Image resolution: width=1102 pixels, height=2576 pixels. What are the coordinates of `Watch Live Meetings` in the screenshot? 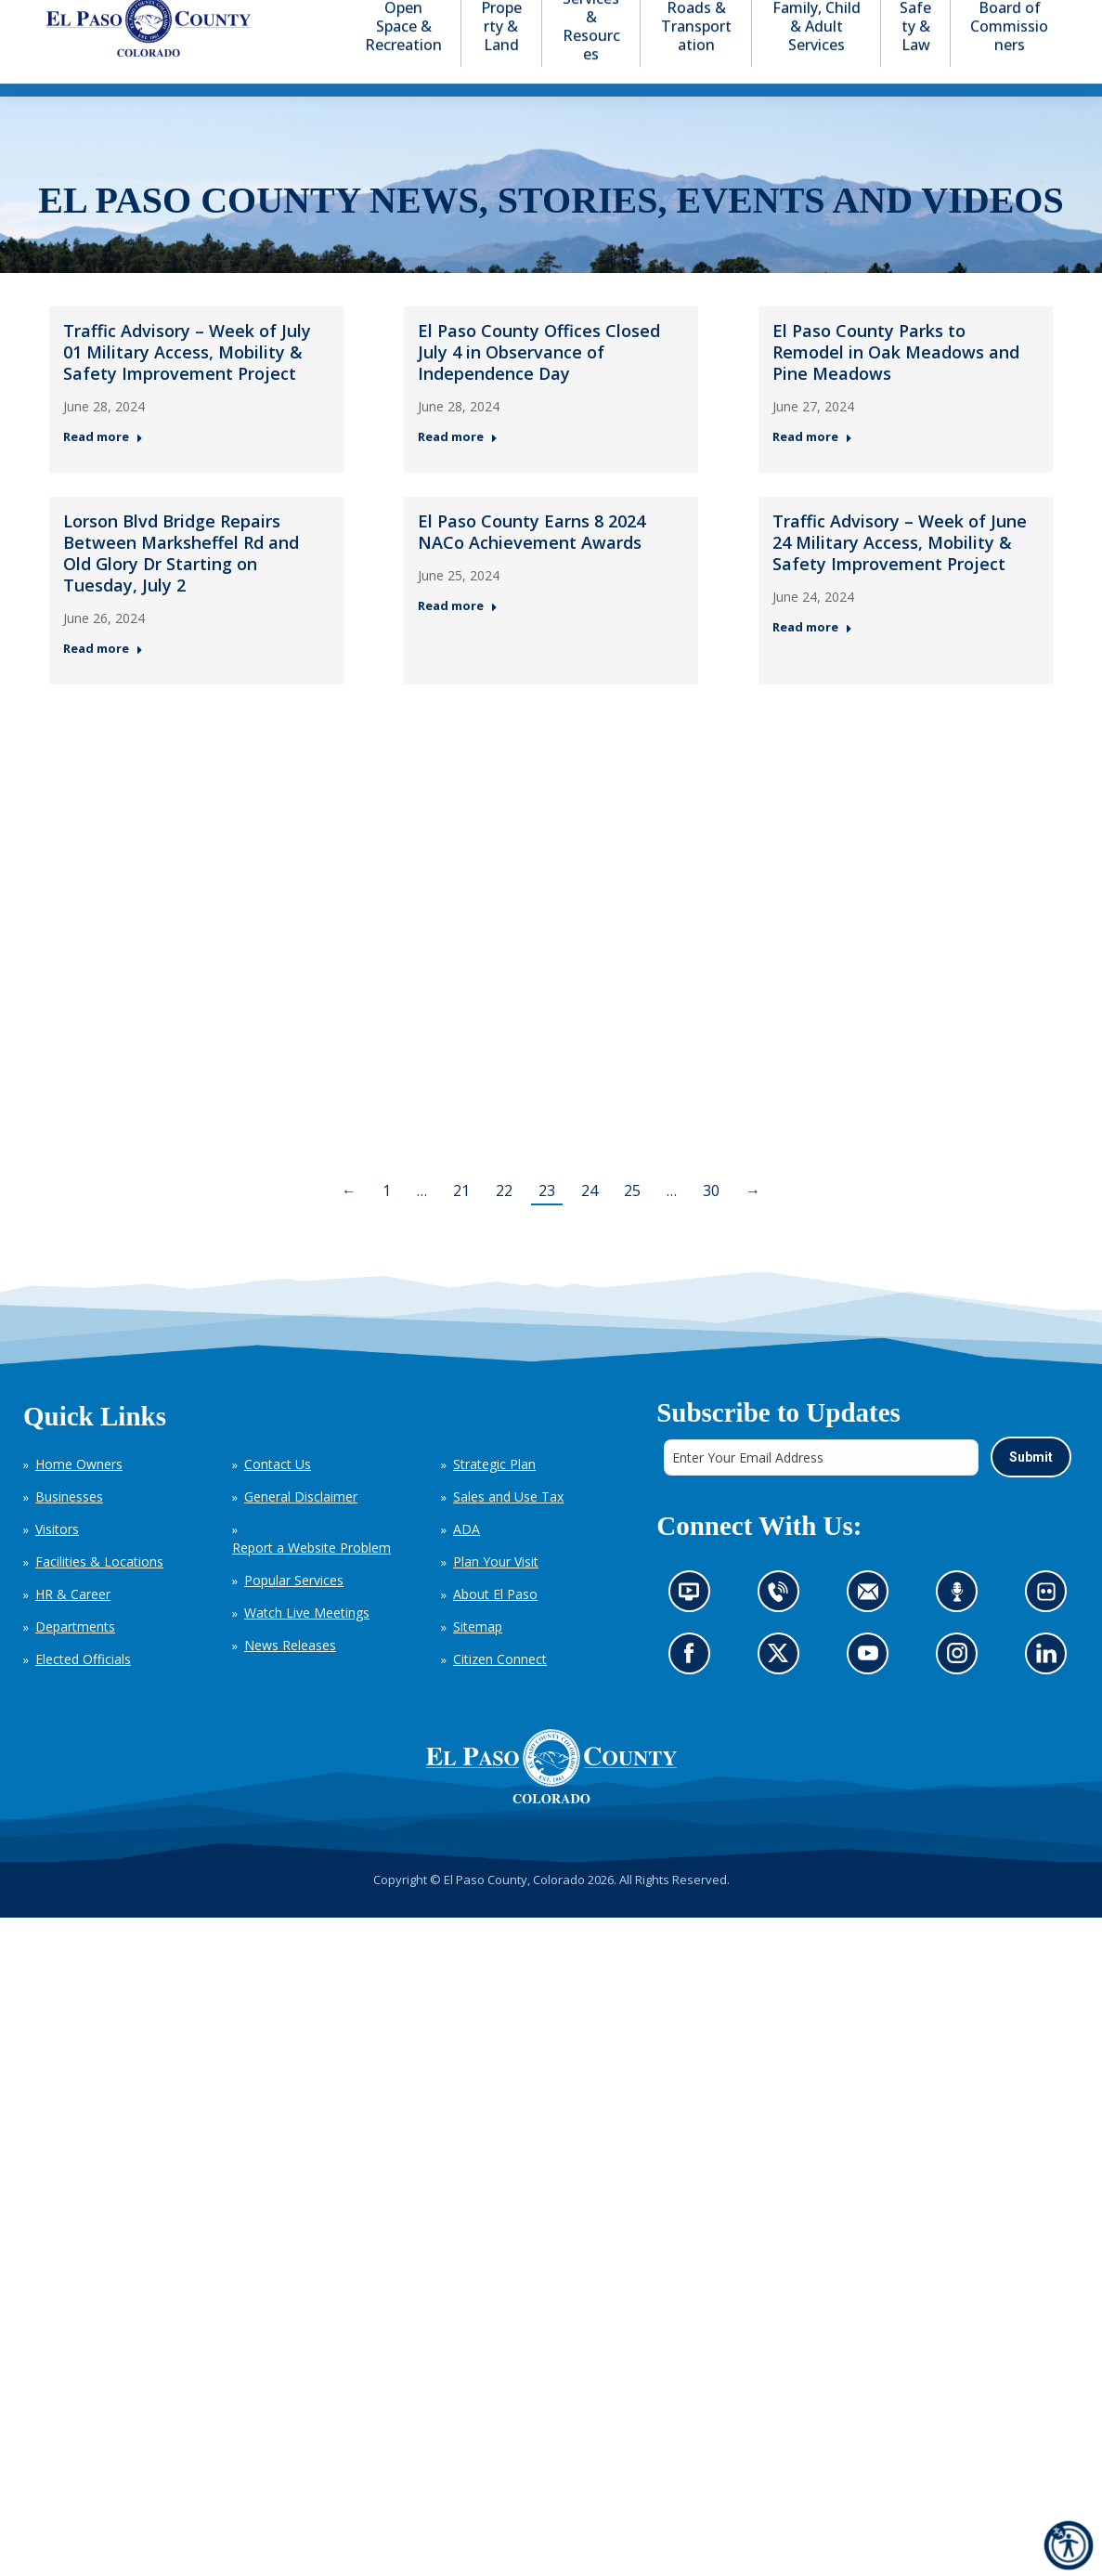 It's located at (306, 1646).